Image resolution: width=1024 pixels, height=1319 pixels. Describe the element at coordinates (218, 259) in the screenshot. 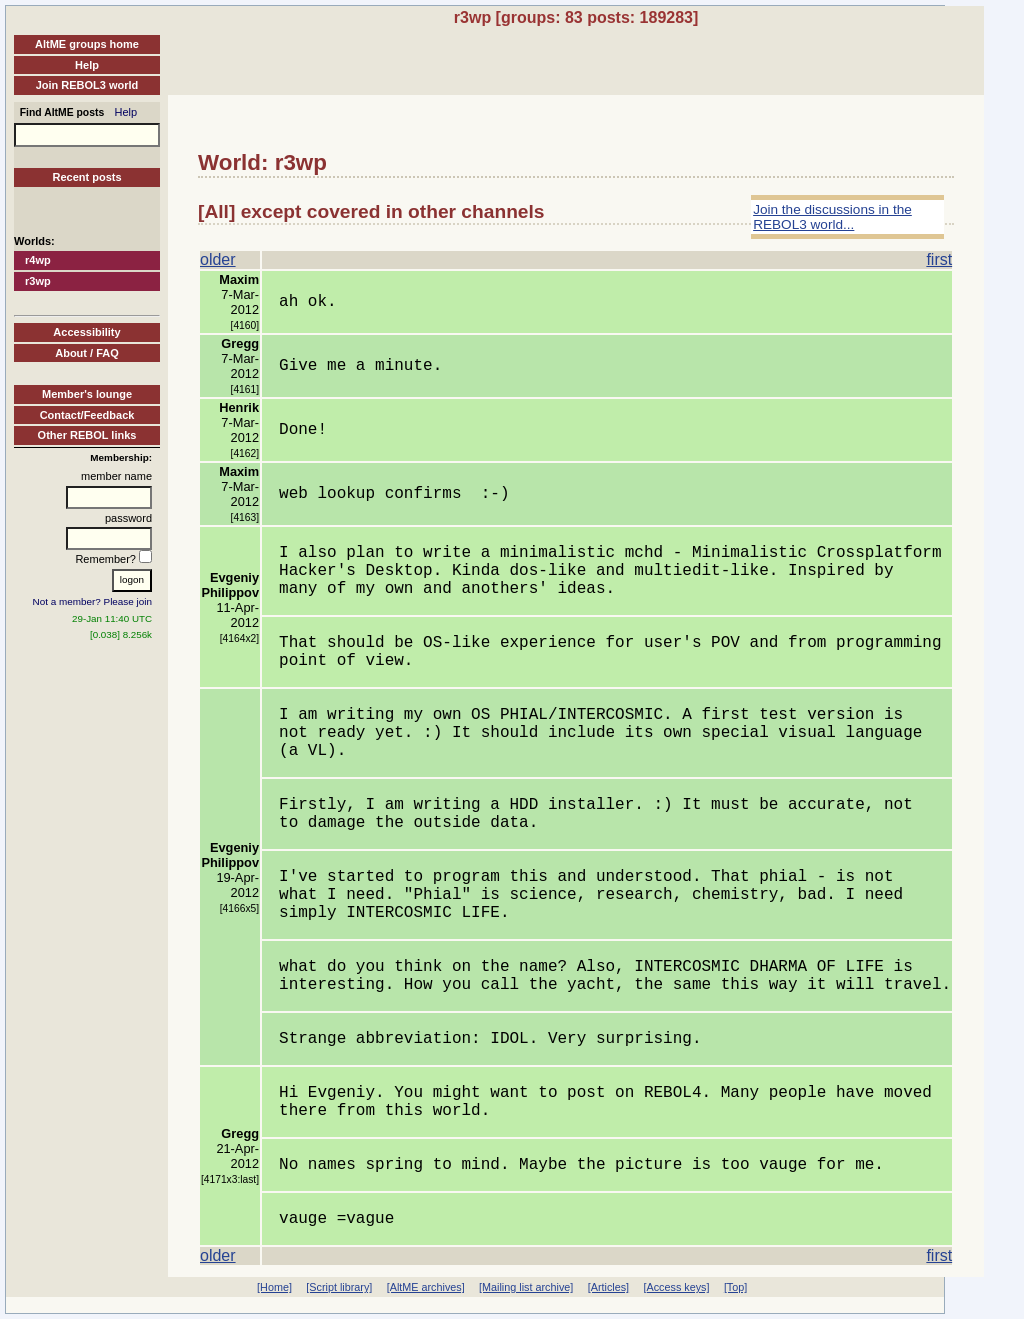

I see `older` at that location.